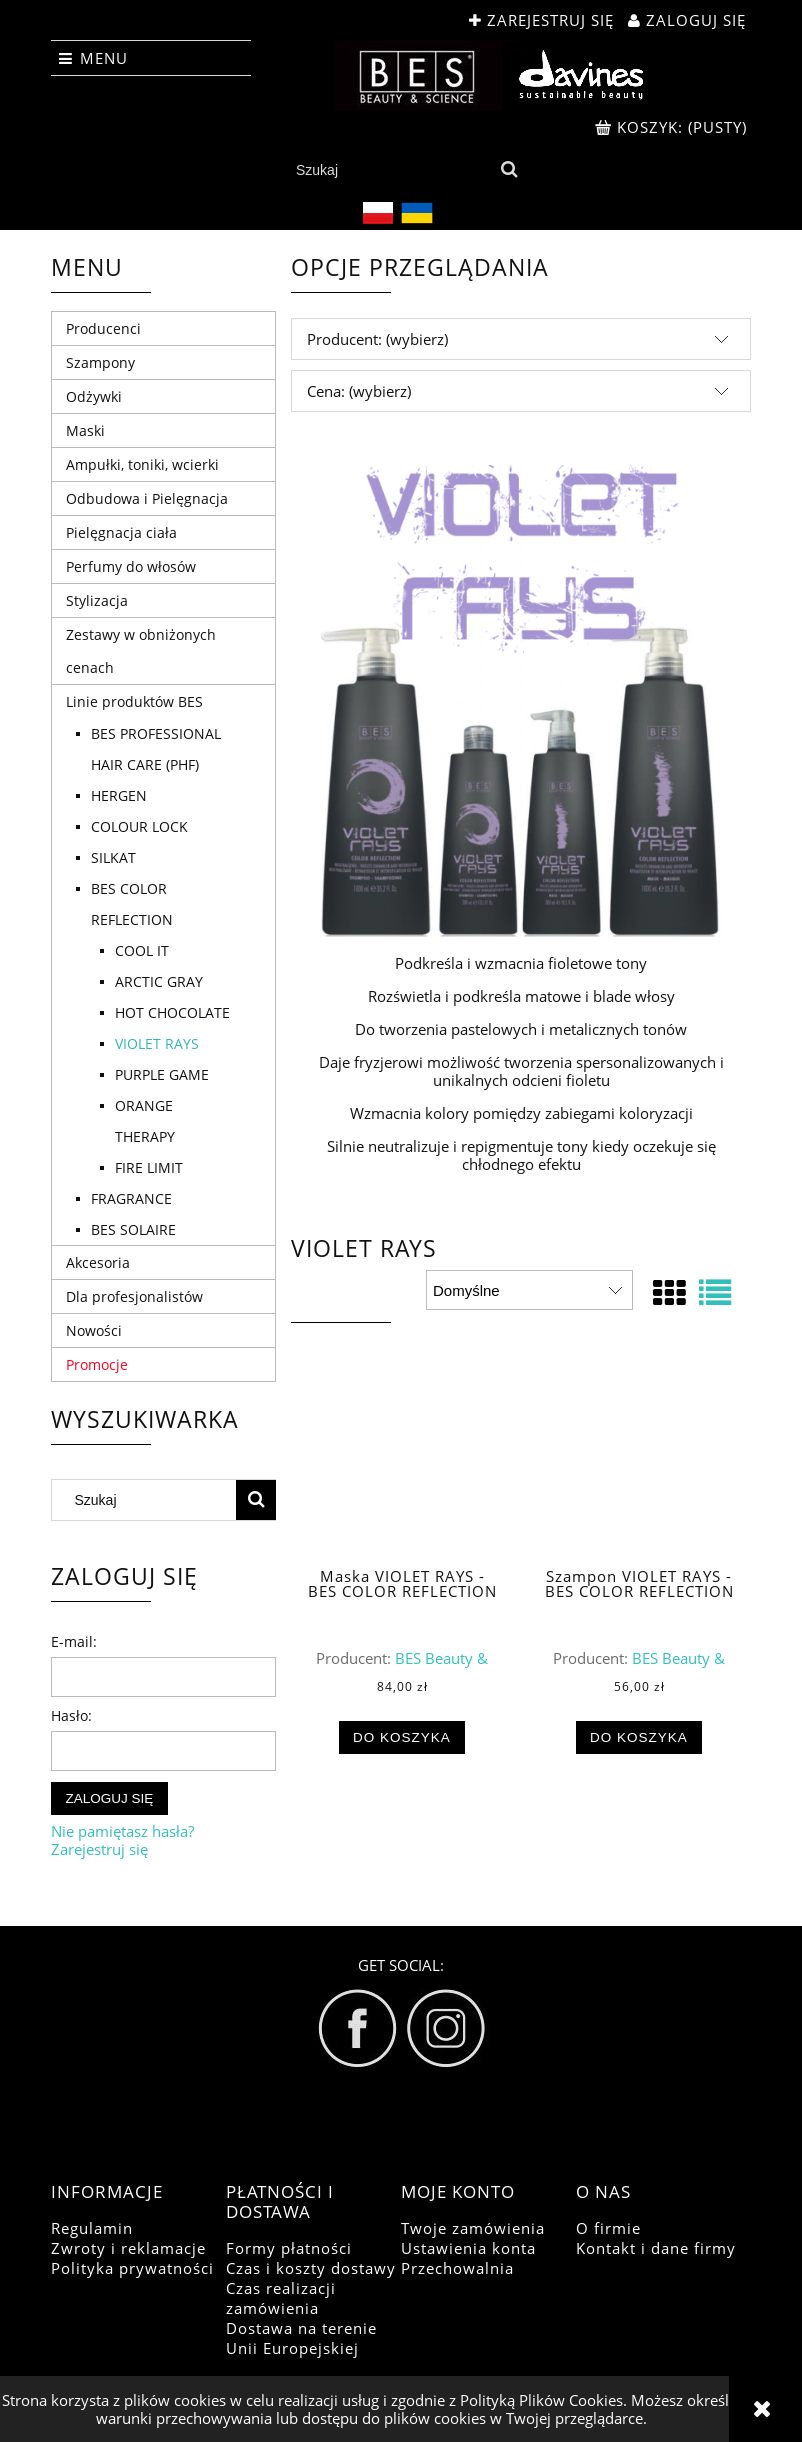 The image size is (802, 2442). What do you see at coordinates (94, 396) in the screenshot?
I see `Odżywki` at bounding box center [94, 396].